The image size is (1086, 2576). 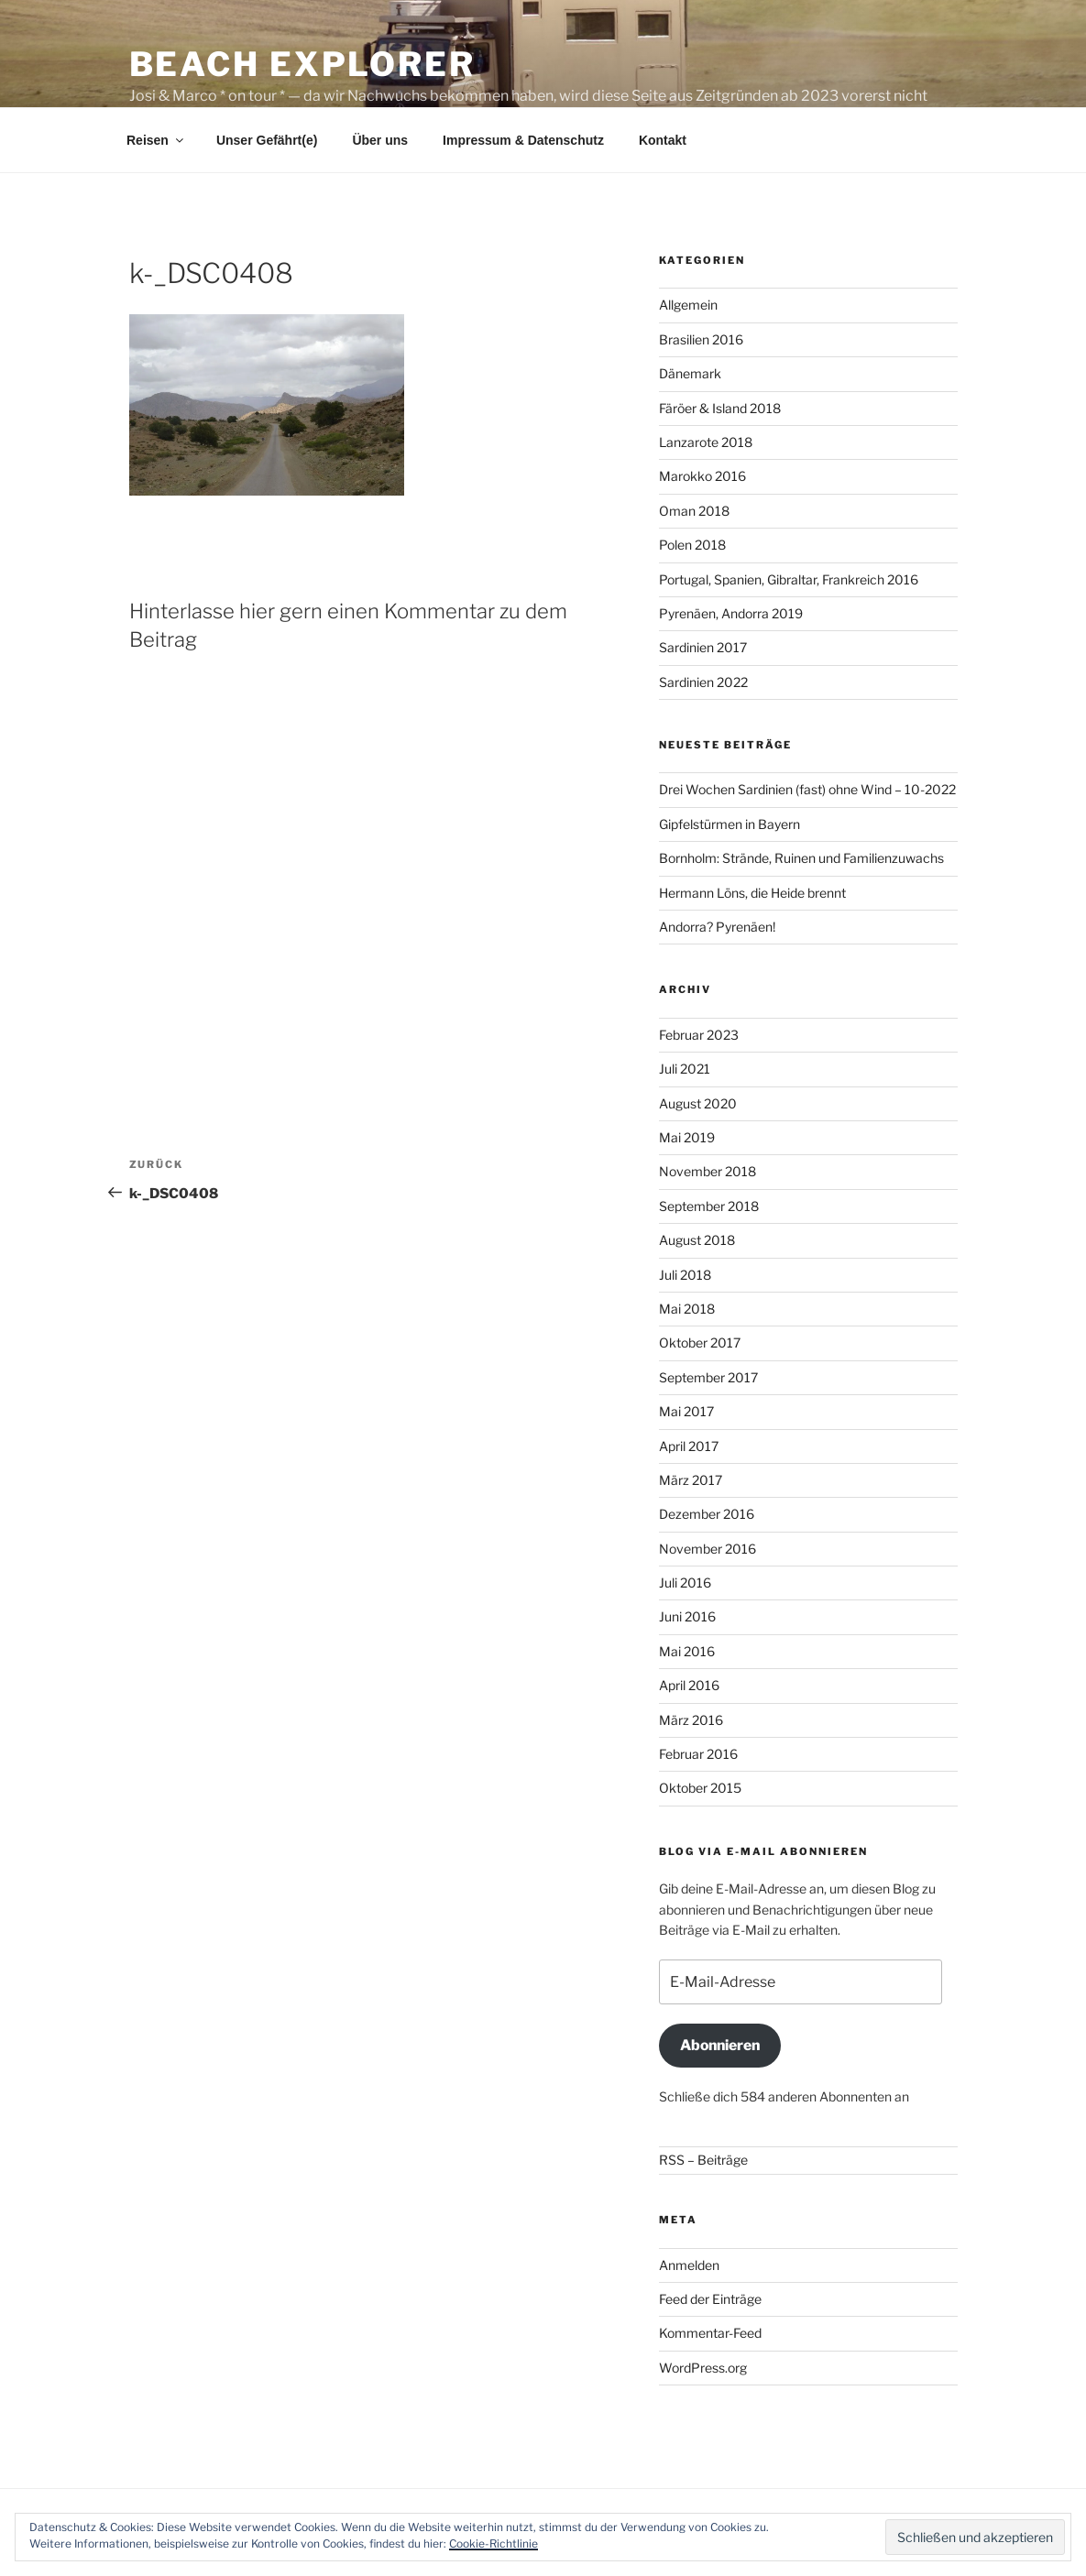 I want to click on Kontakt, so click(x=662, y=140).